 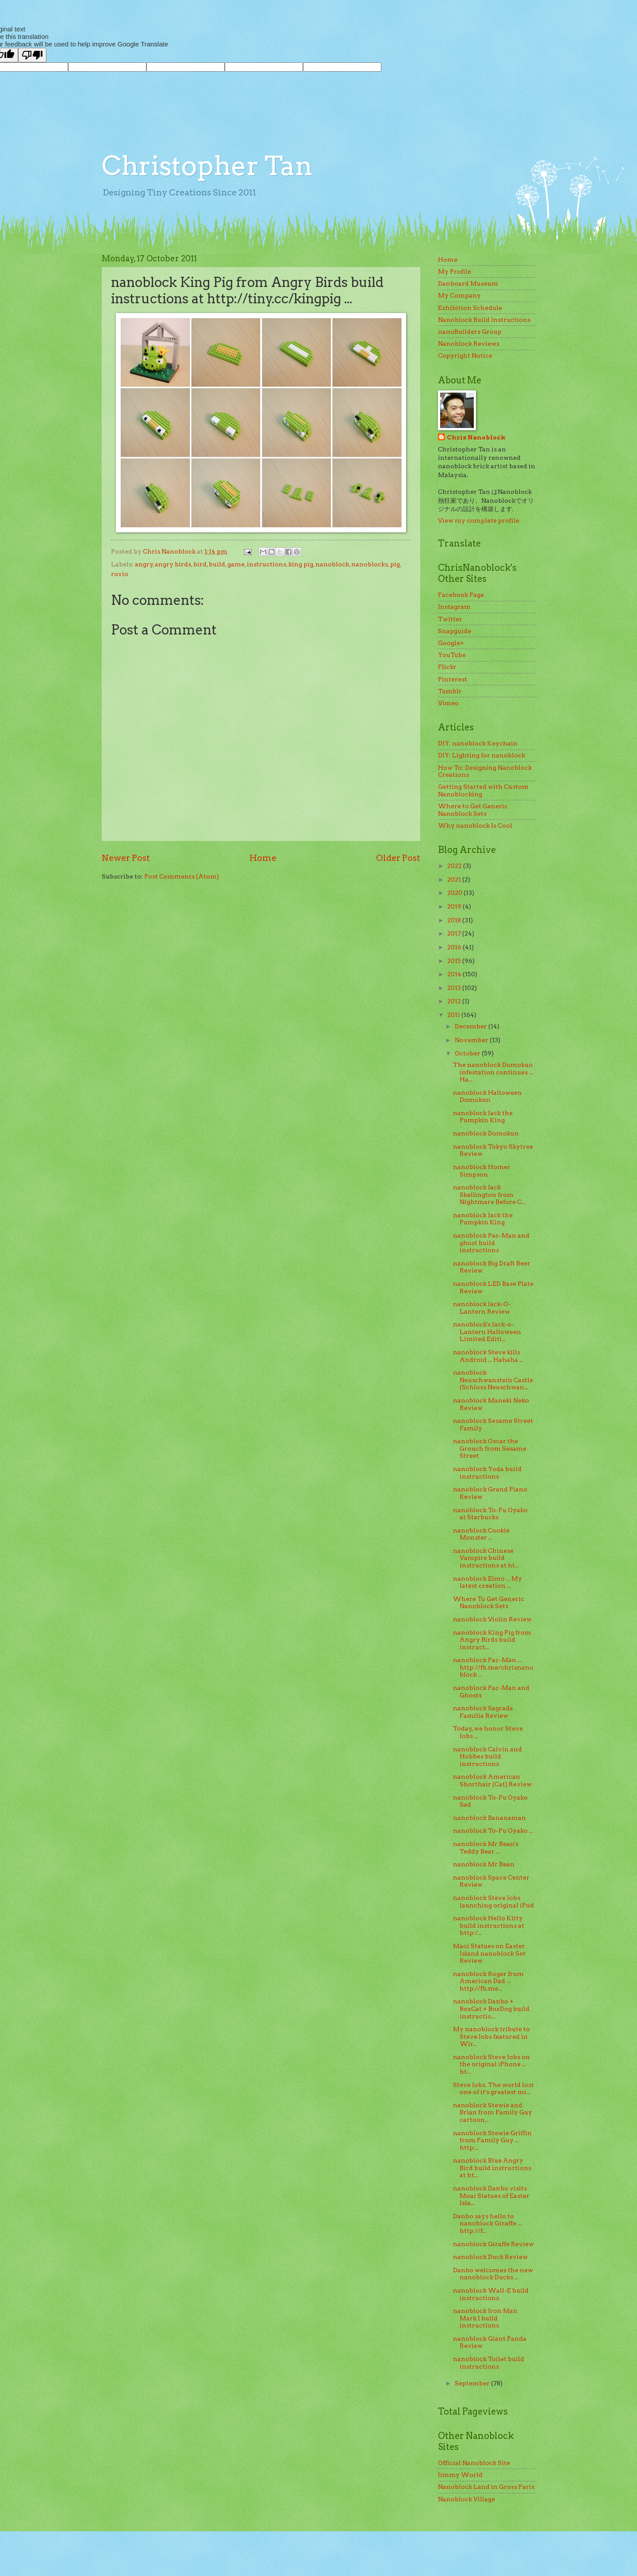 What do you see at coordinates (455, 947) in the screenshot?
I see `2016` at bounding box center [455, 947].